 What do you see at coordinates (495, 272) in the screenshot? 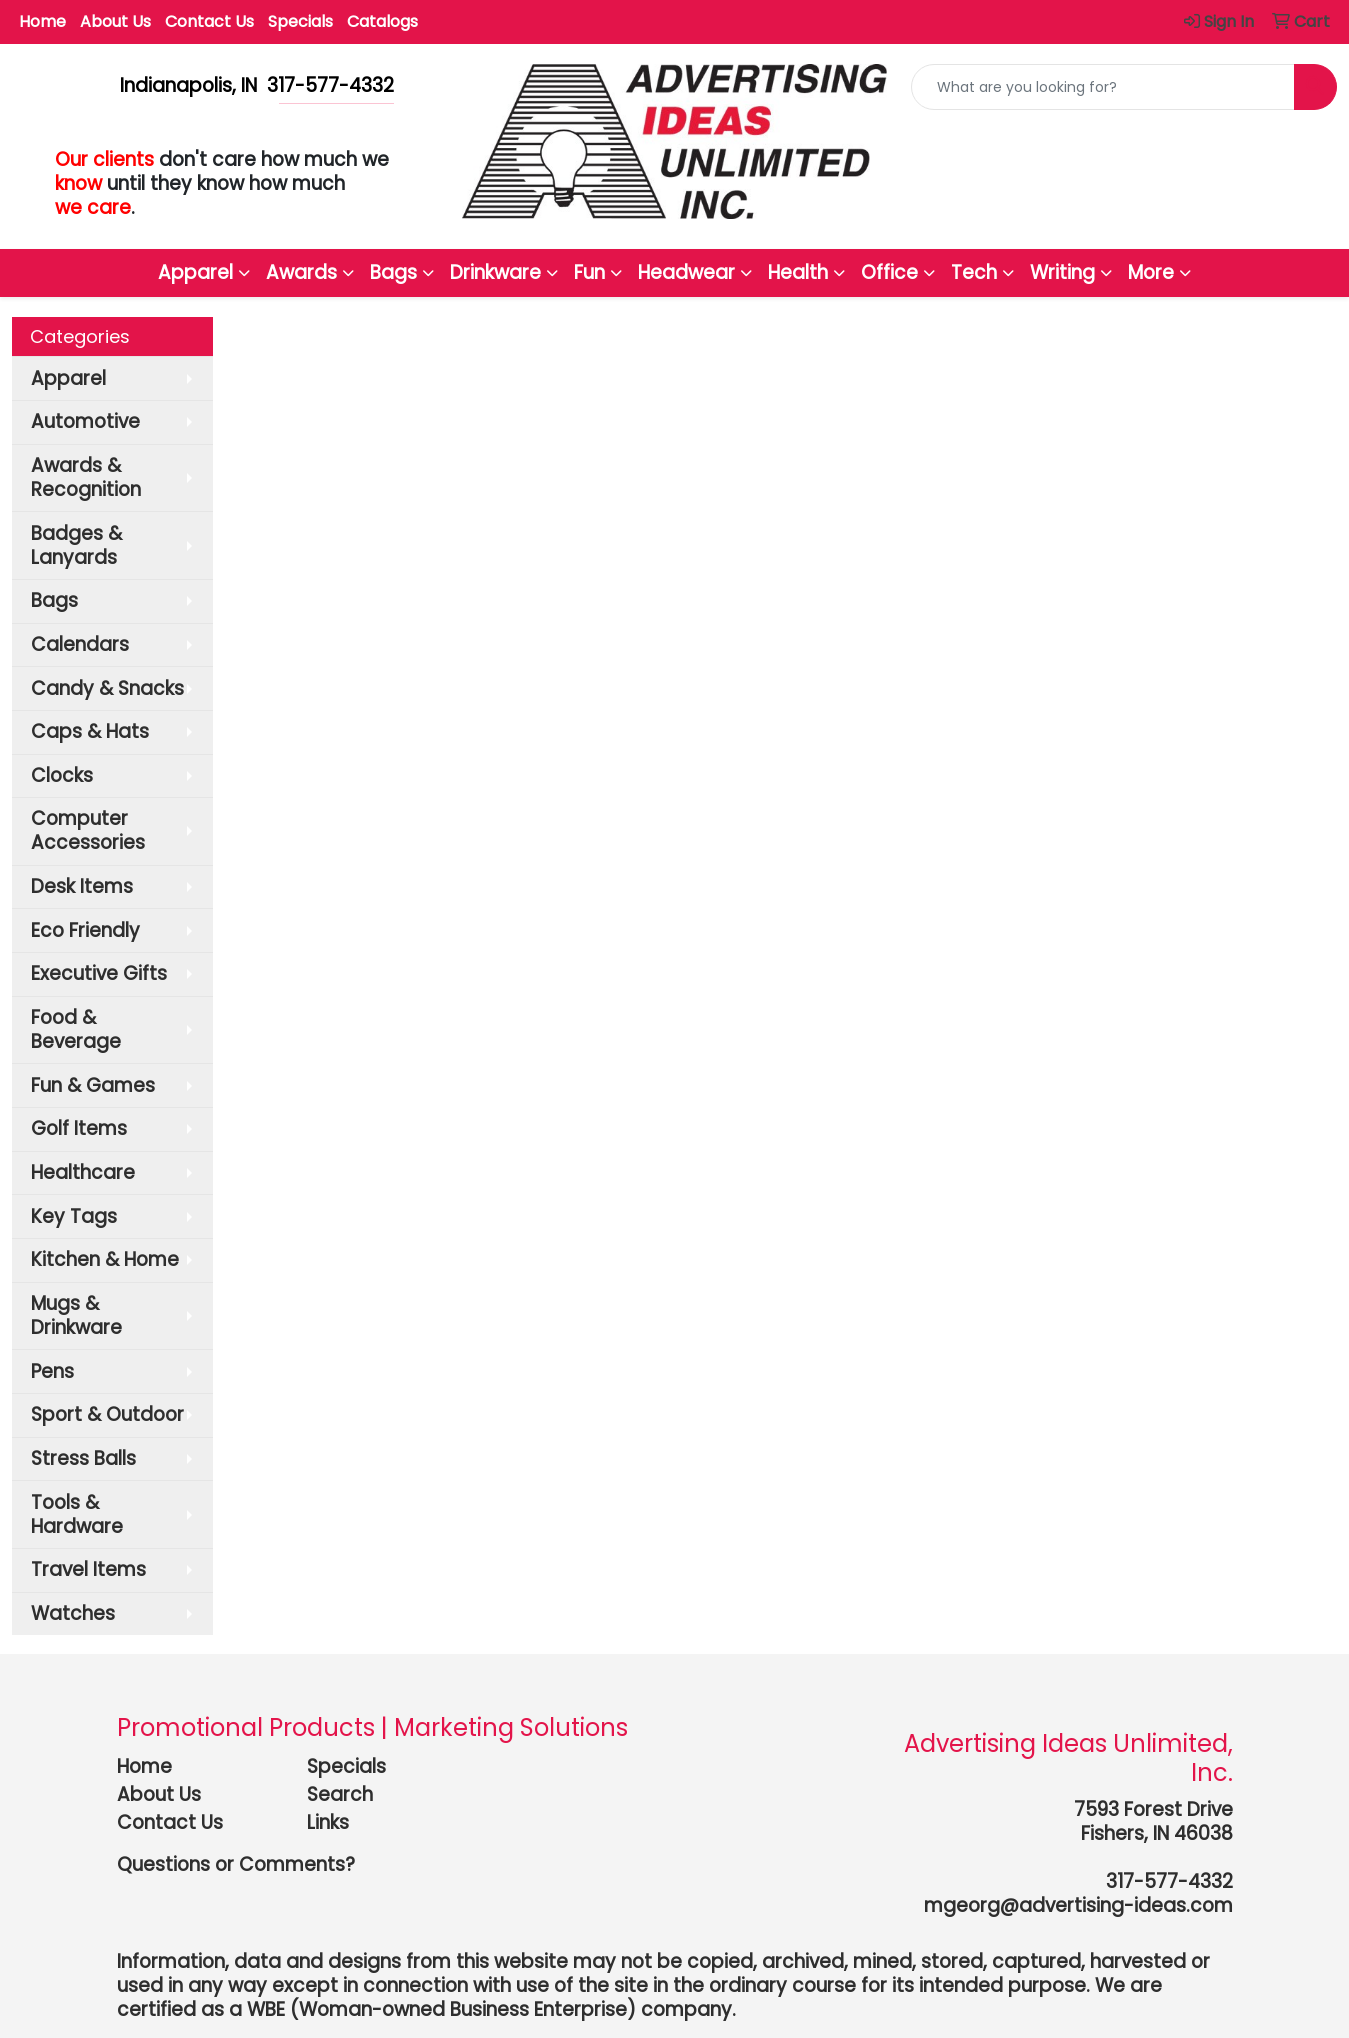
I see `Drinkware [button]` at bounding box center [495, 272].